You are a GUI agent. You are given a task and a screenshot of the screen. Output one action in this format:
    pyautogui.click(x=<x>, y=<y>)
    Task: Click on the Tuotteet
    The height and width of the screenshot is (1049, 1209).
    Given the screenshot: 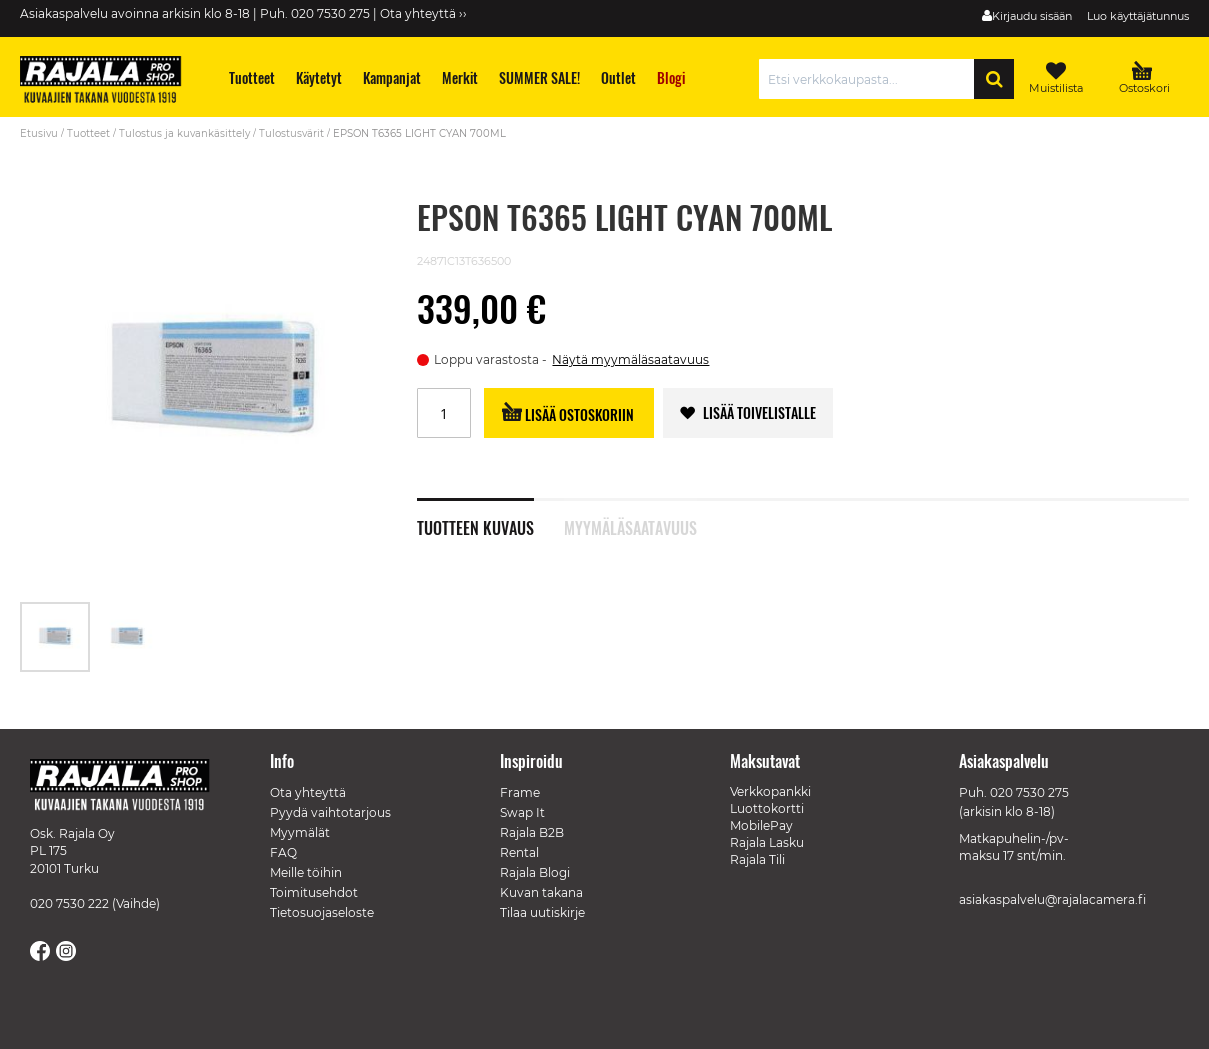 What is the action you would take?
    pyautogui.click(x=88, y=133)
    